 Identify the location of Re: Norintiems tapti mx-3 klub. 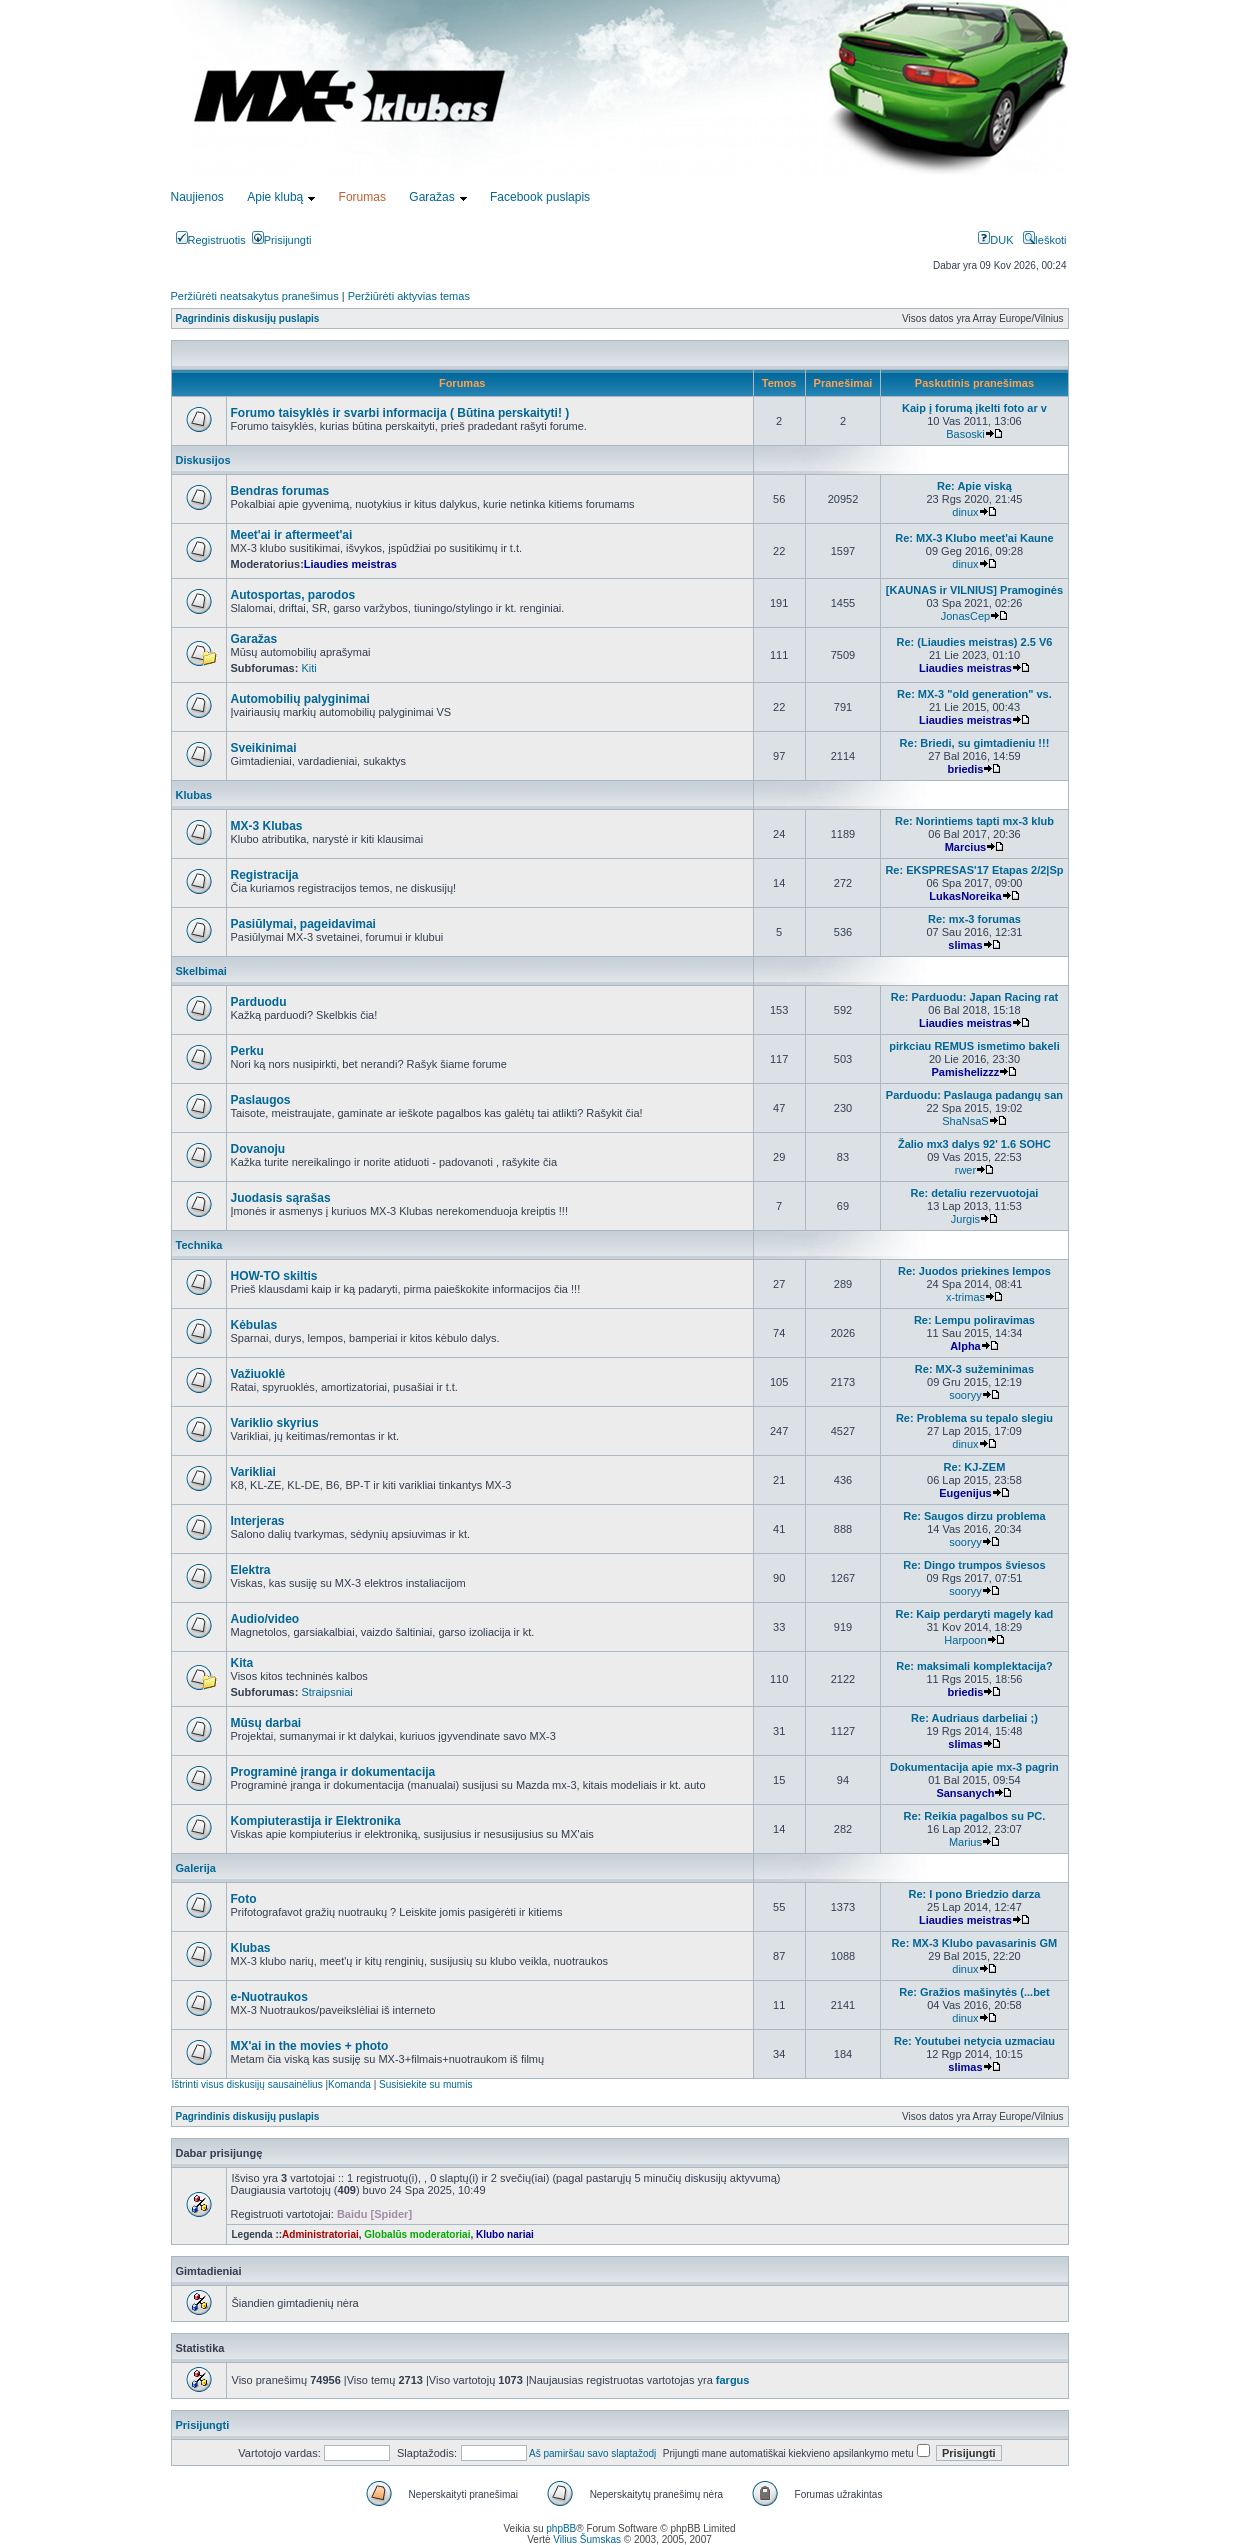
(974, 821).